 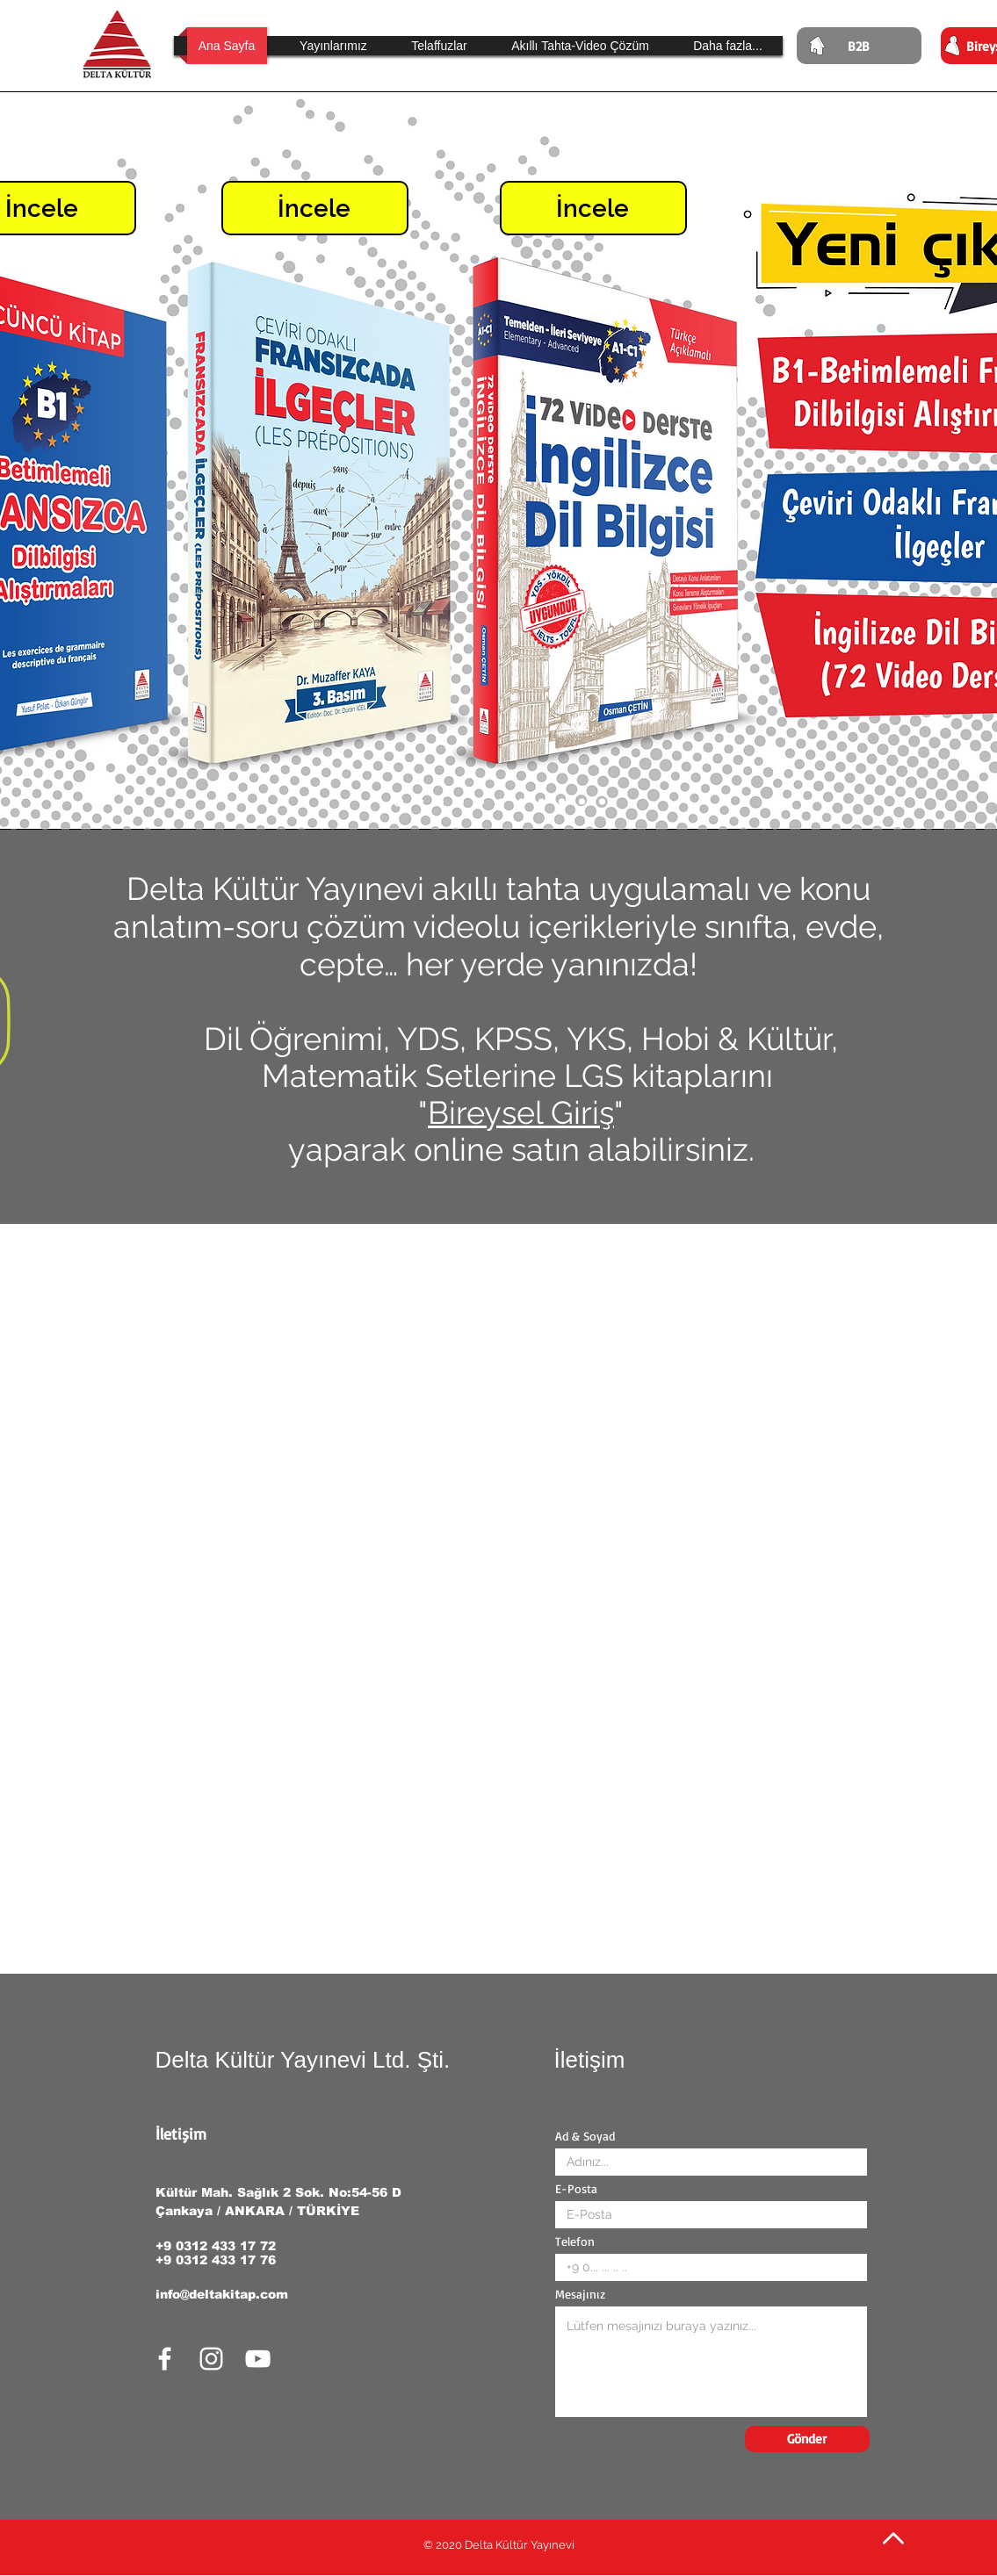 What do you see at coordinates (575, 2241) in the screenshot?
I see `Telefon` at bounding box center [575, 2241].